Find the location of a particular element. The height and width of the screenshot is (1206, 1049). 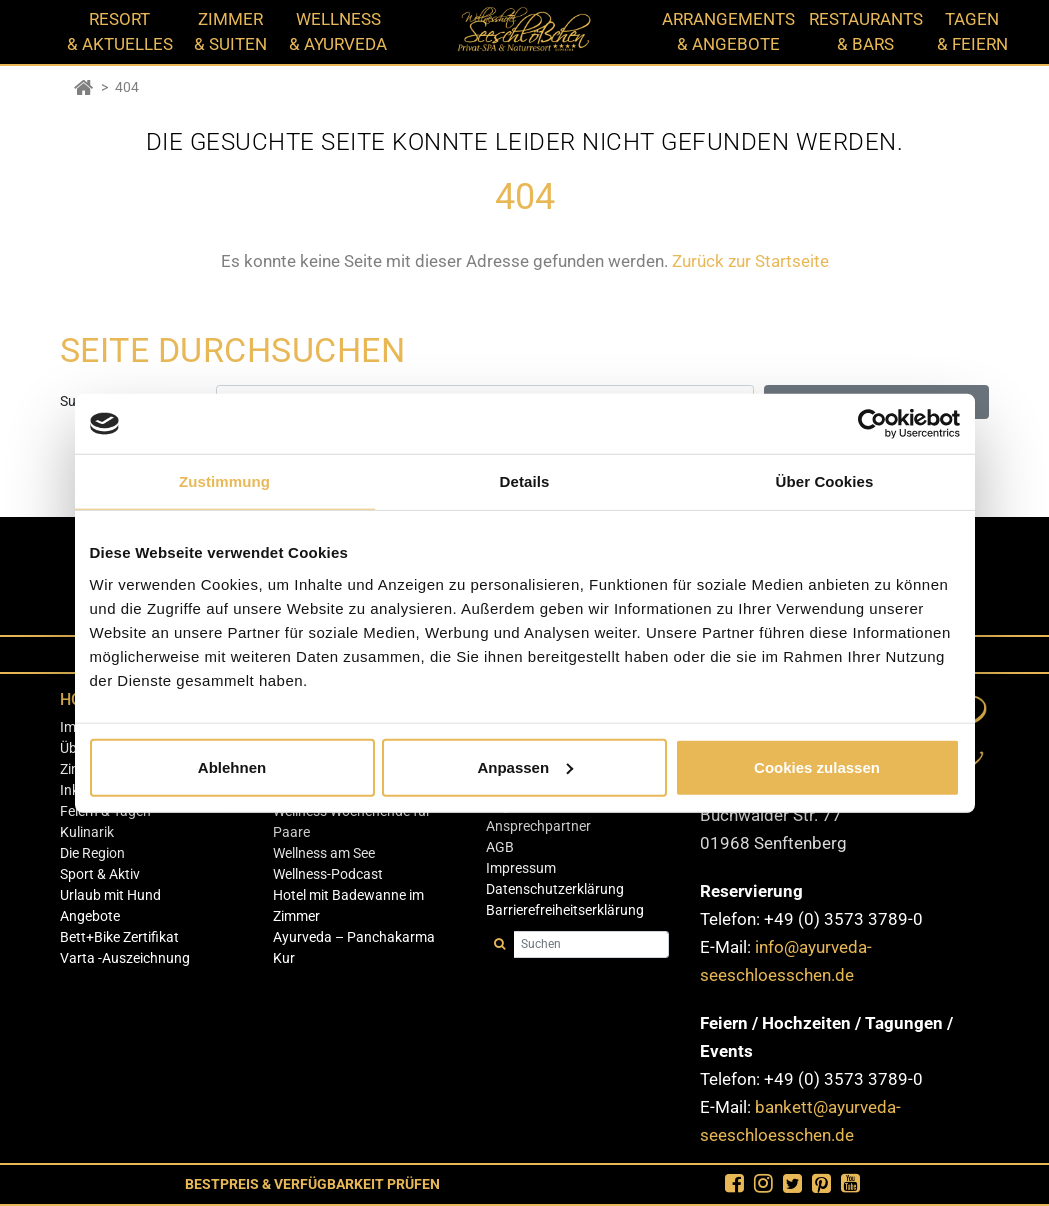

Sport & Aktiv is located at coordinates (100, 874).